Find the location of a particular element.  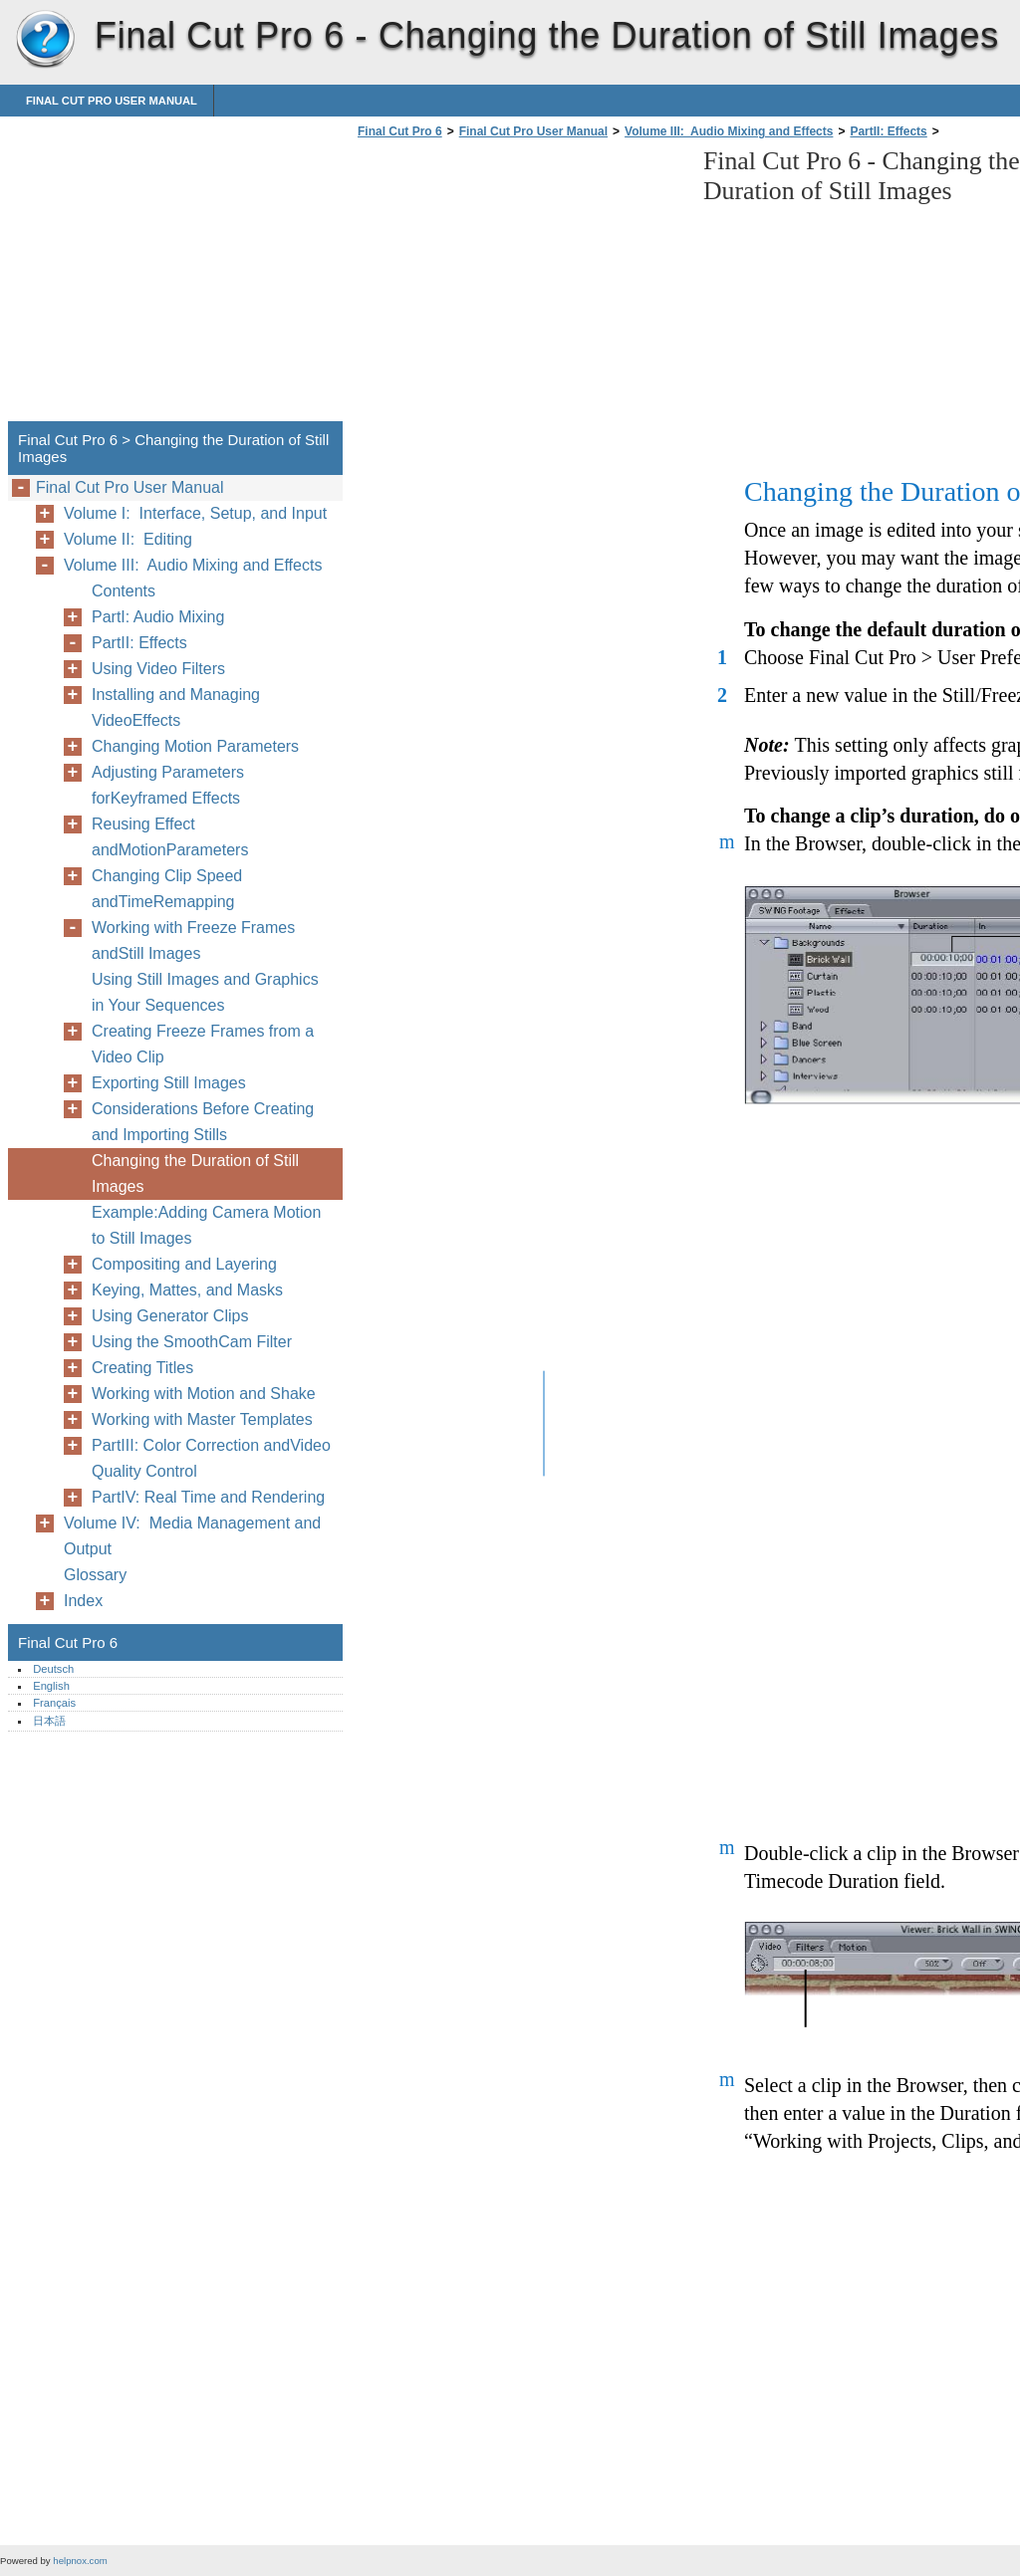

Using Still Images and Graphics in Your Sequences is located at coordinates (205, 992).